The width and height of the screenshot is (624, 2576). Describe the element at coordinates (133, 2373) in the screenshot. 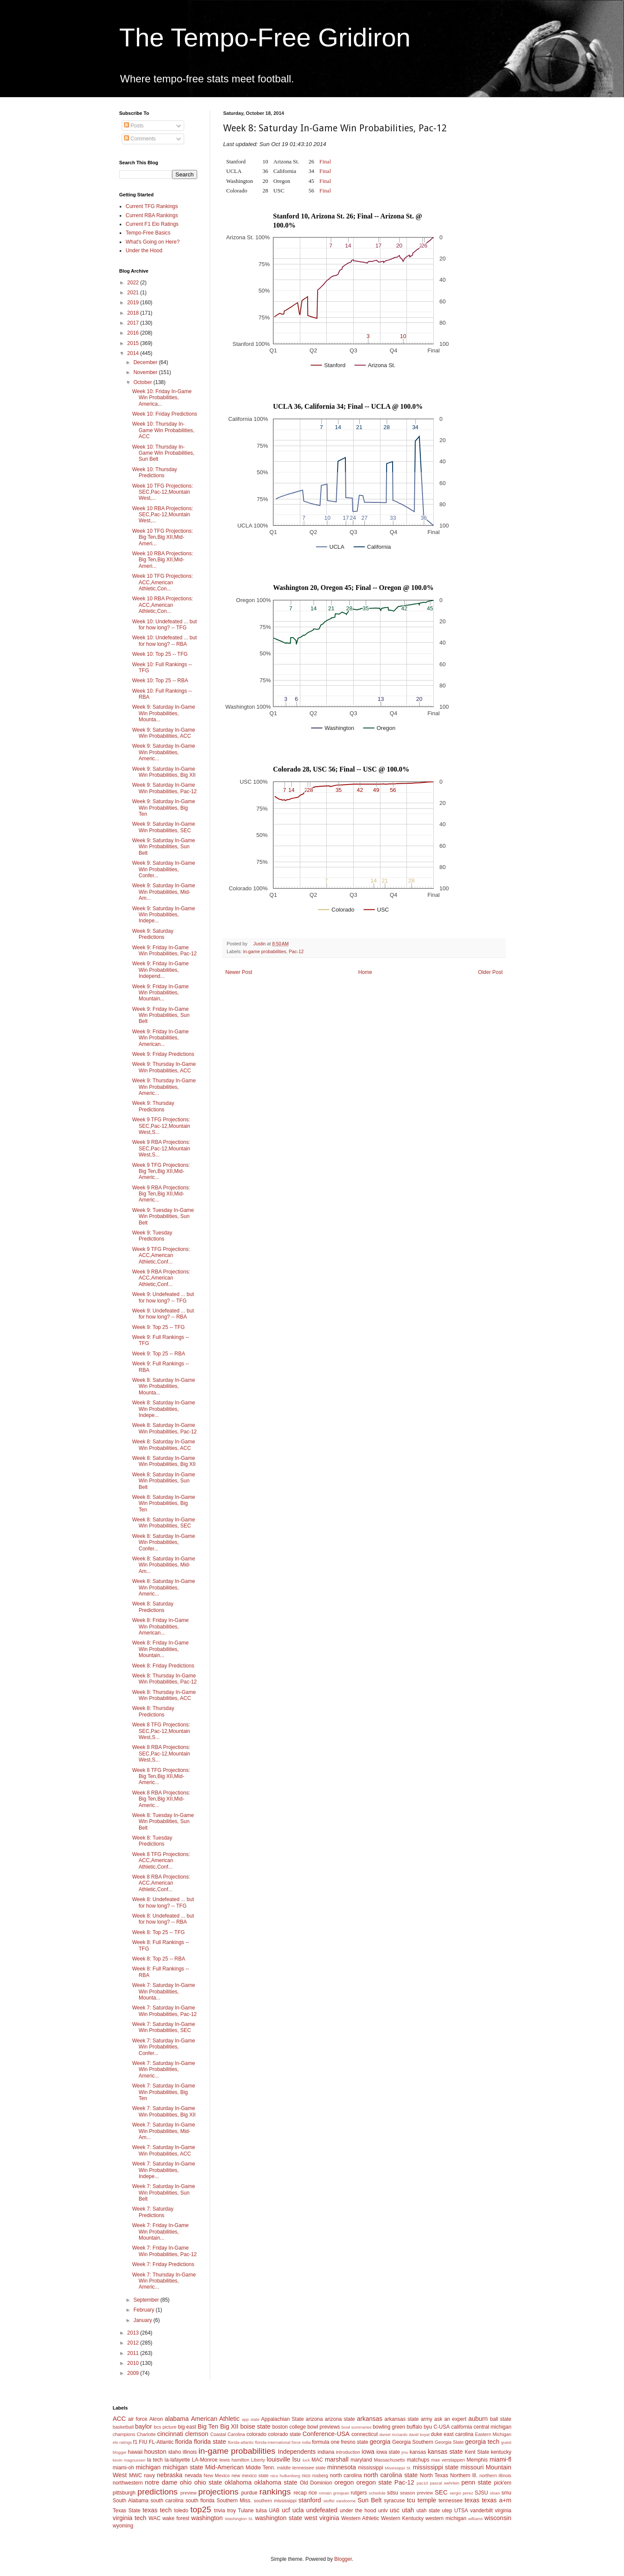

I see `2009` at that location.